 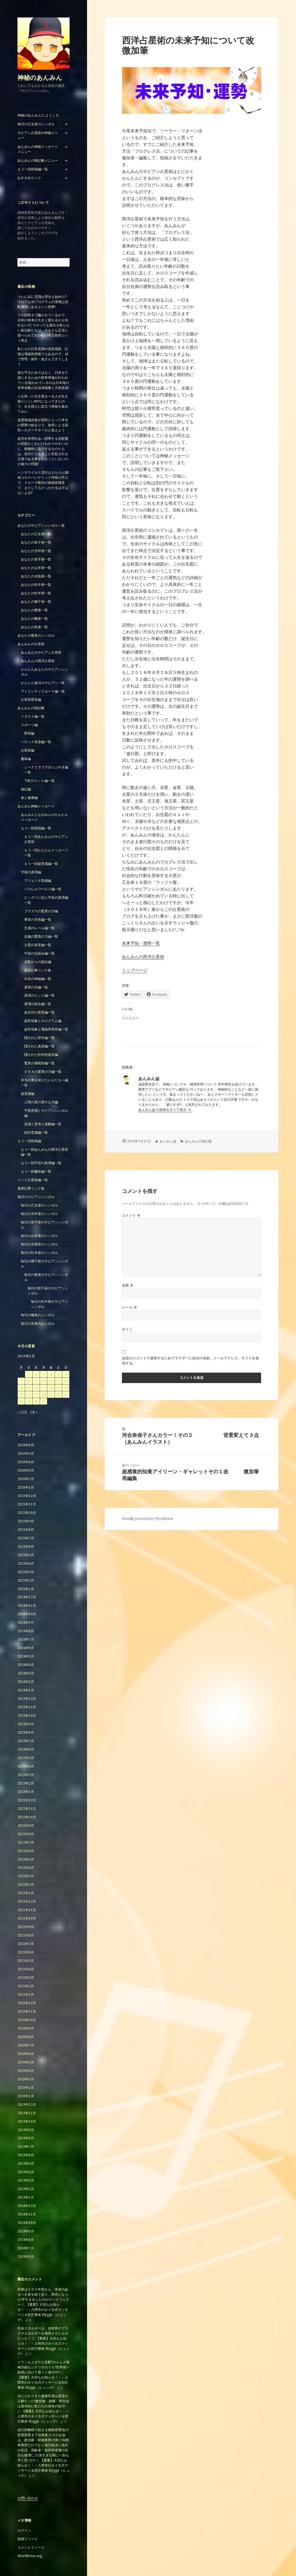 I want to click on もう一回投稿編一覧, so click(x=32, y=169).